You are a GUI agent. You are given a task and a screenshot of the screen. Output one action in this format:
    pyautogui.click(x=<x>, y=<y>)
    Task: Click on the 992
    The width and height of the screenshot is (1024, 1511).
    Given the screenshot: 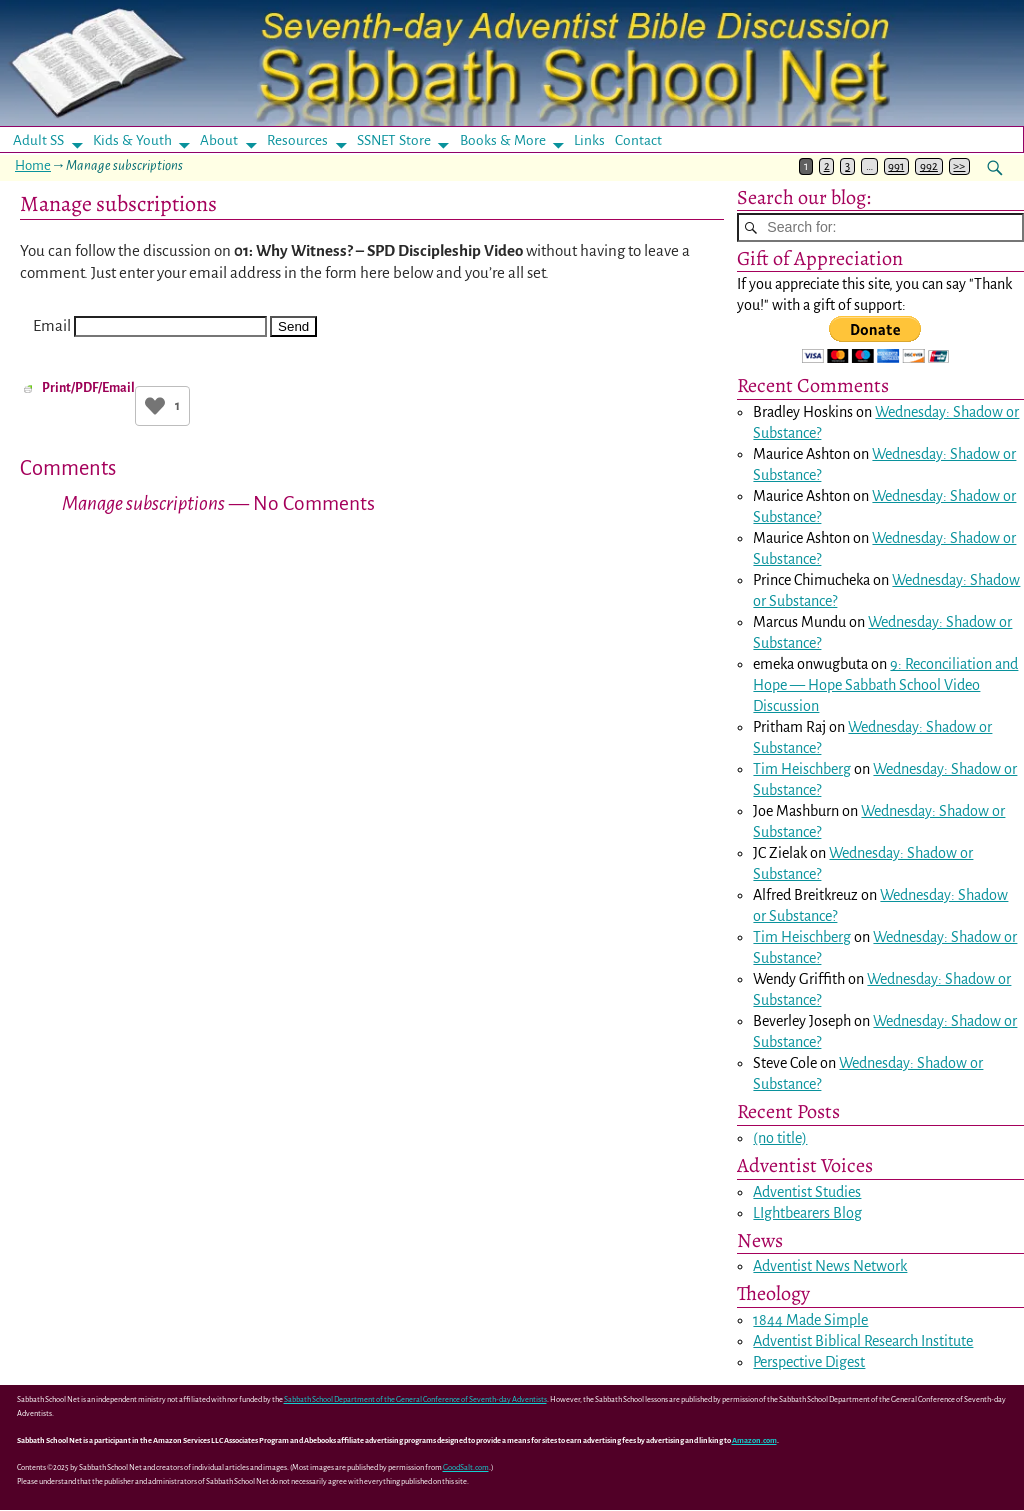 What is the action you would take?
    pyautogui.click(x=929, y=166)
    